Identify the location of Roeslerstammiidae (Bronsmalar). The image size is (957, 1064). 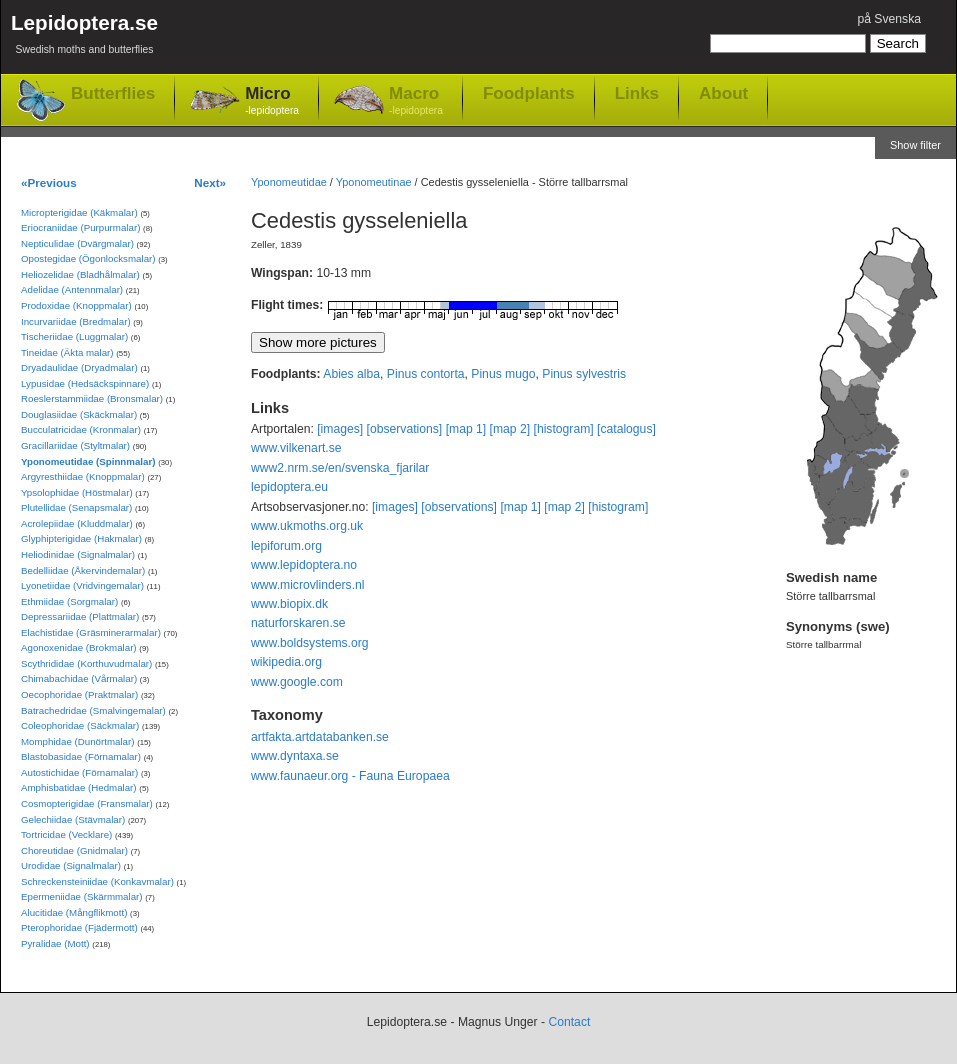
(92, 398).